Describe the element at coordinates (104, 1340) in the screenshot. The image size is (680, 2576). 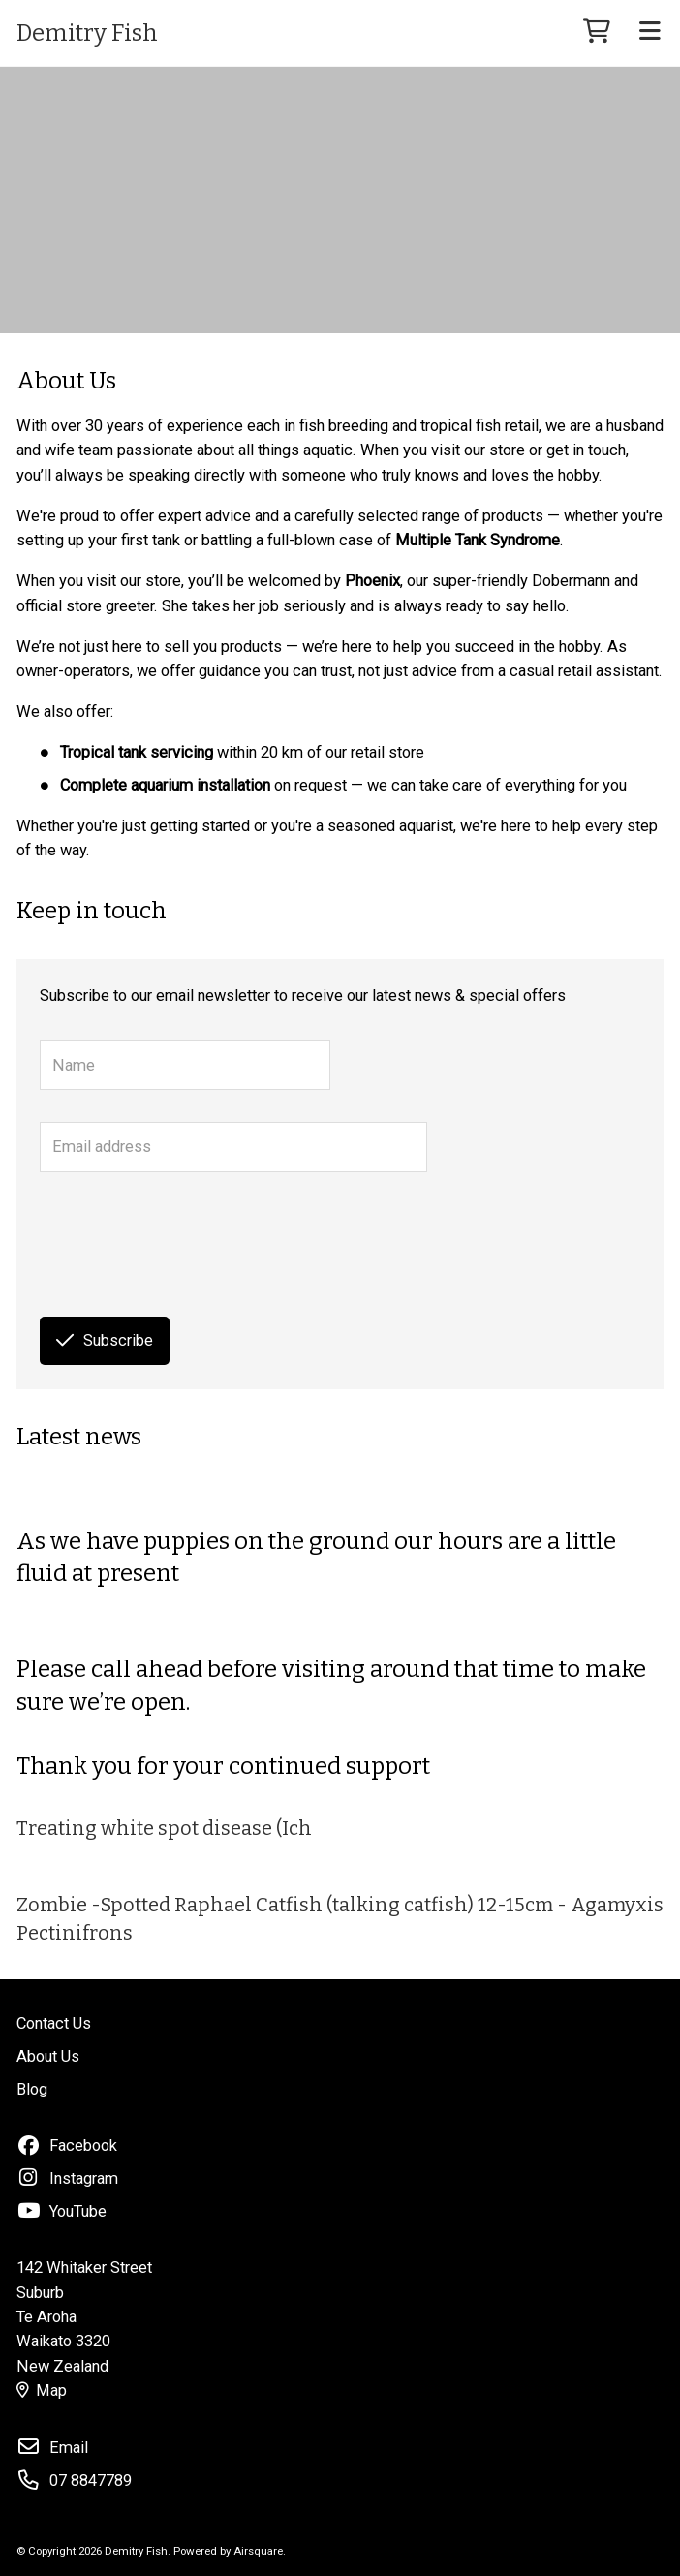
I see `Subscribe` at that location.